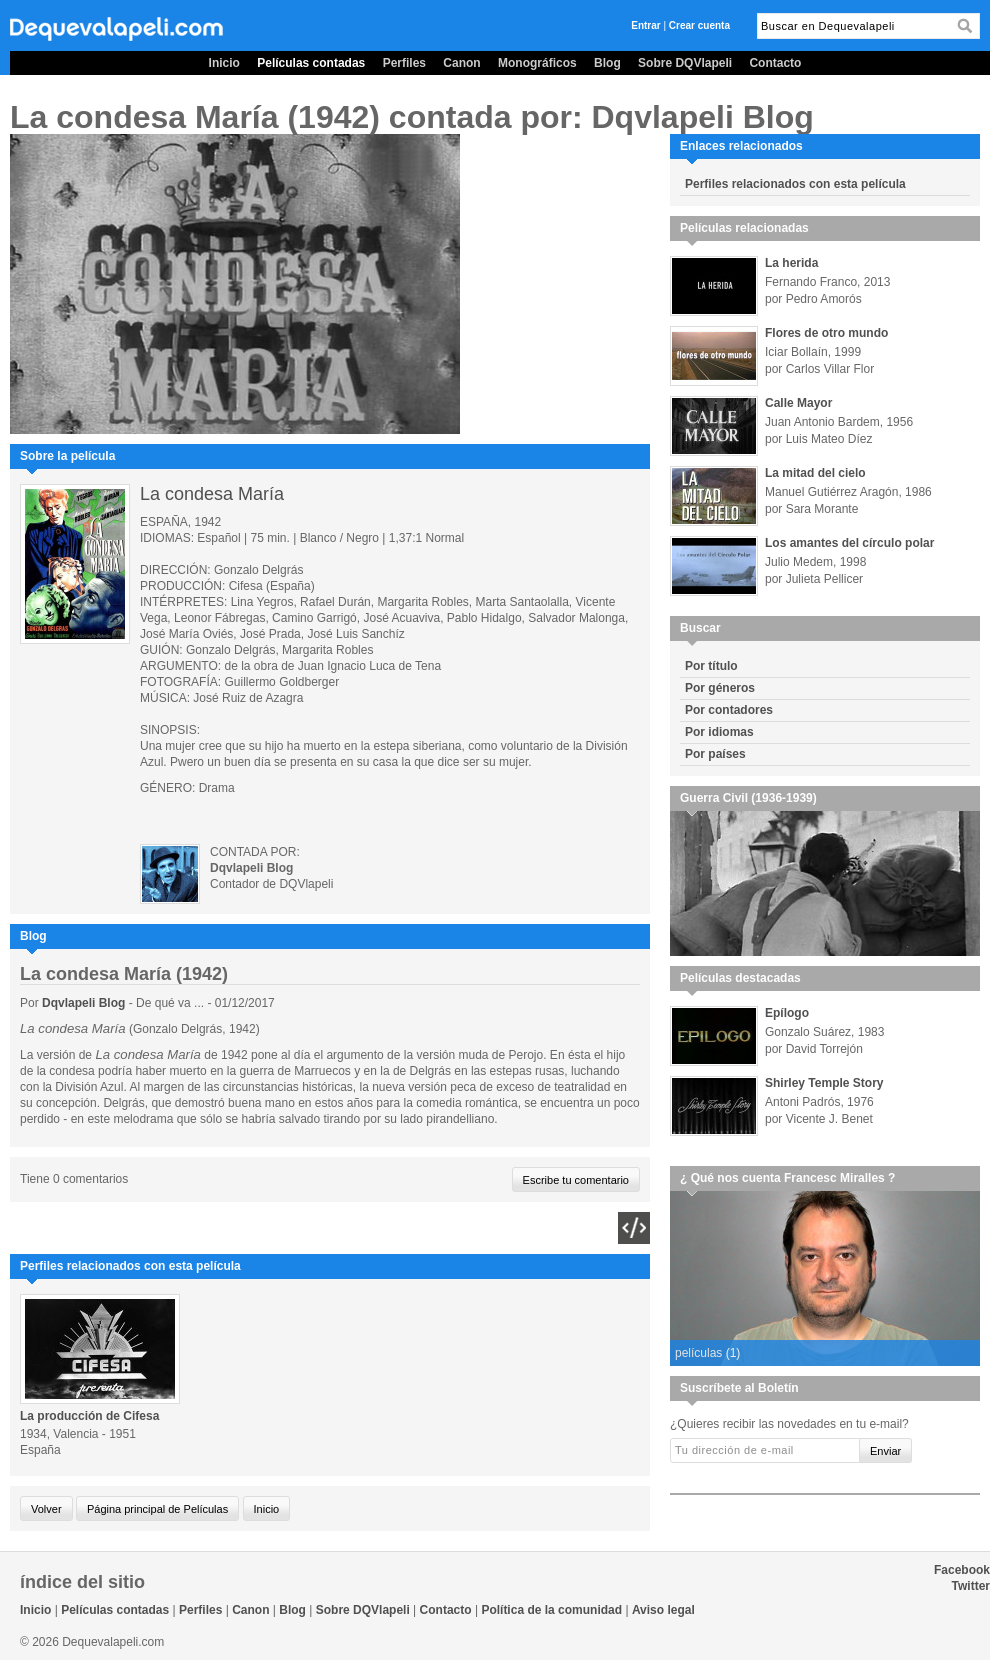 Image resolution: width=990 pixels, height=1660 pixels. What do you see at coordinates (849, 543) in the screenshot?
I see `Los amantes del círculo polar` at bounding box center [849, 543].